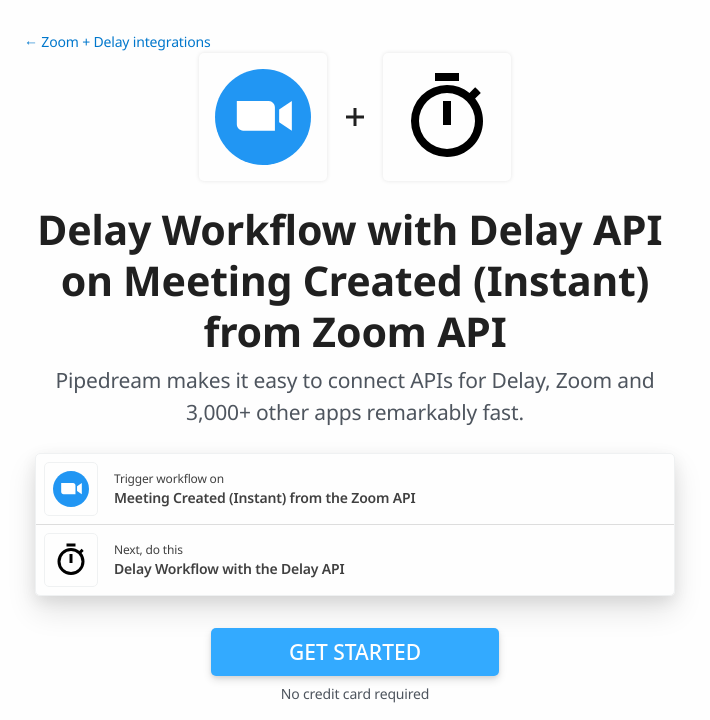 The height and width of the screenshot is (720, 710). I want to click on Get Started, so click(355, 652).